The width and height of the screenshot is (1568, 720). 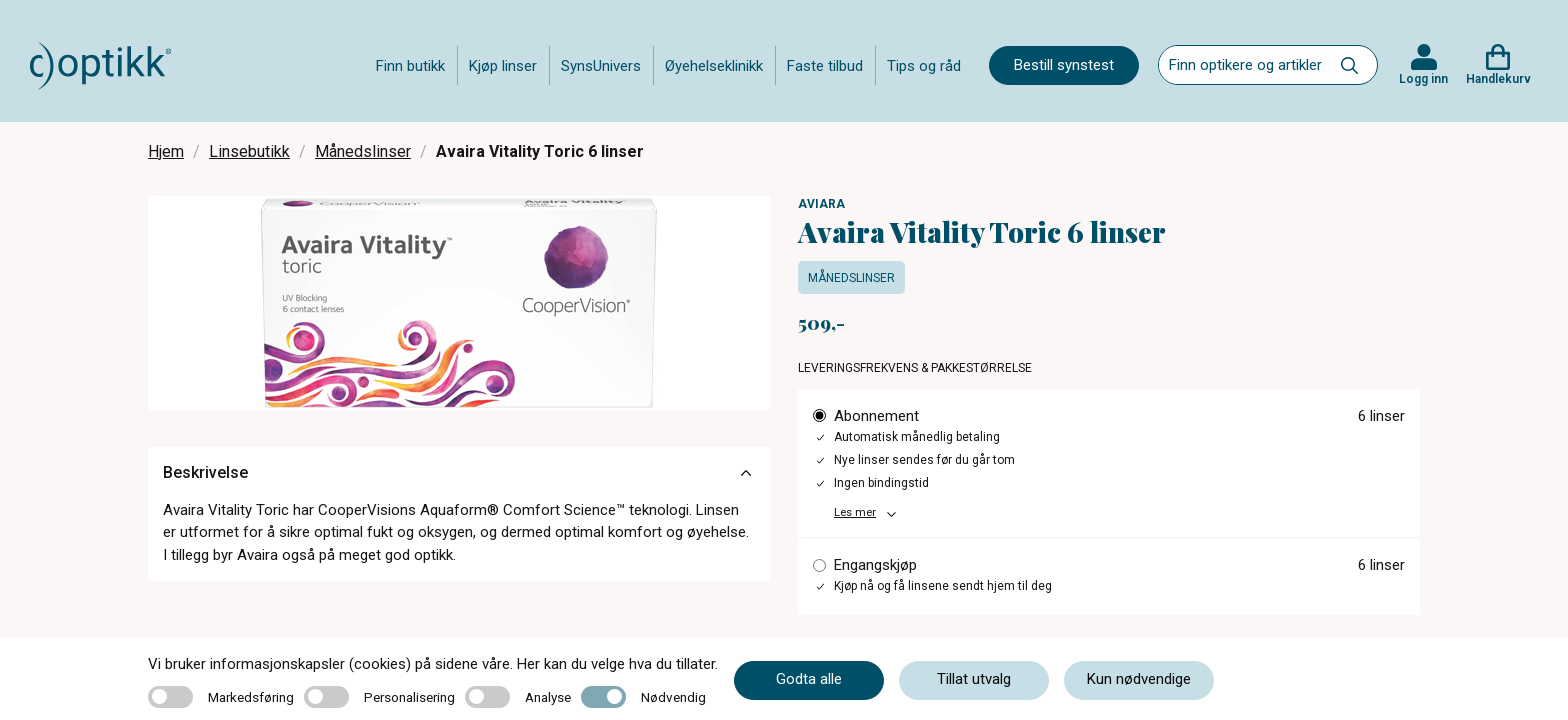 I want to click on Faste tilbud, so click(x=825, y=66).